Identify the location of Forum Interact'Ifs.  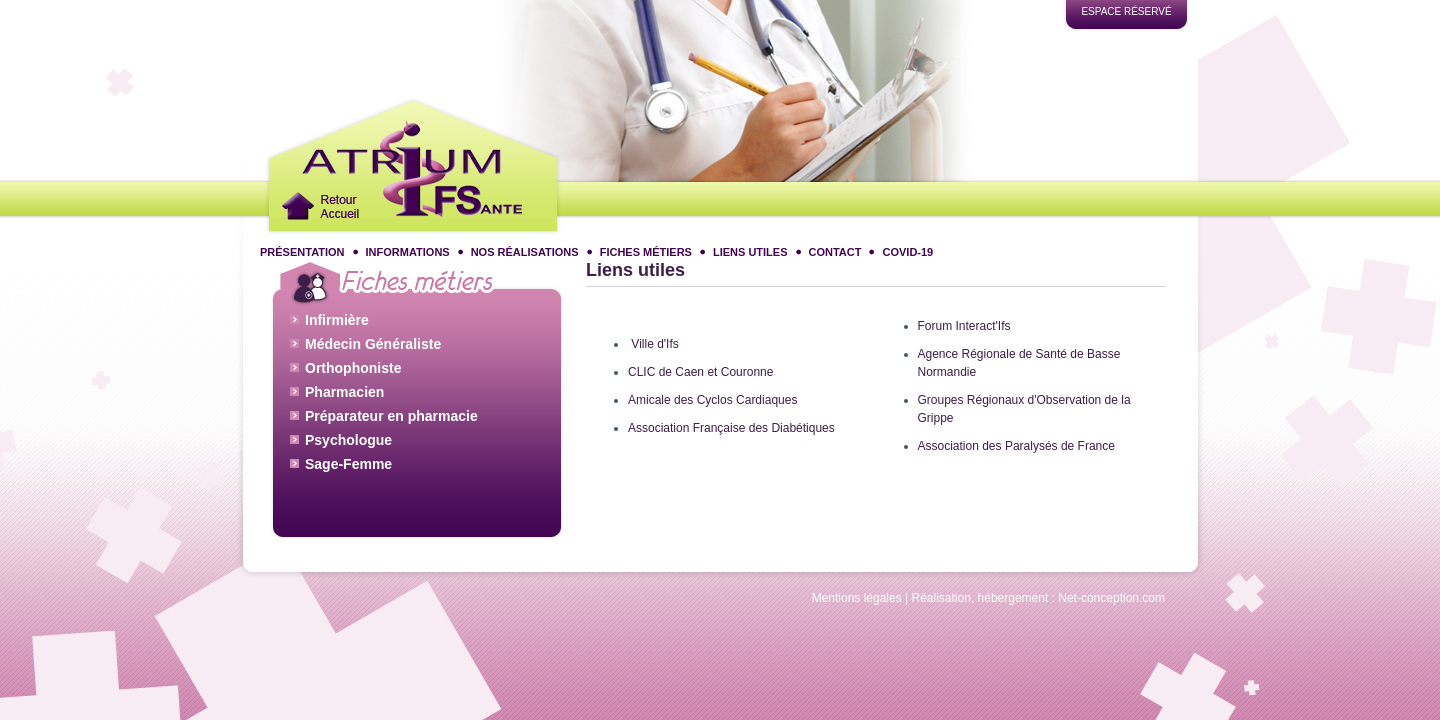
(964, 326).